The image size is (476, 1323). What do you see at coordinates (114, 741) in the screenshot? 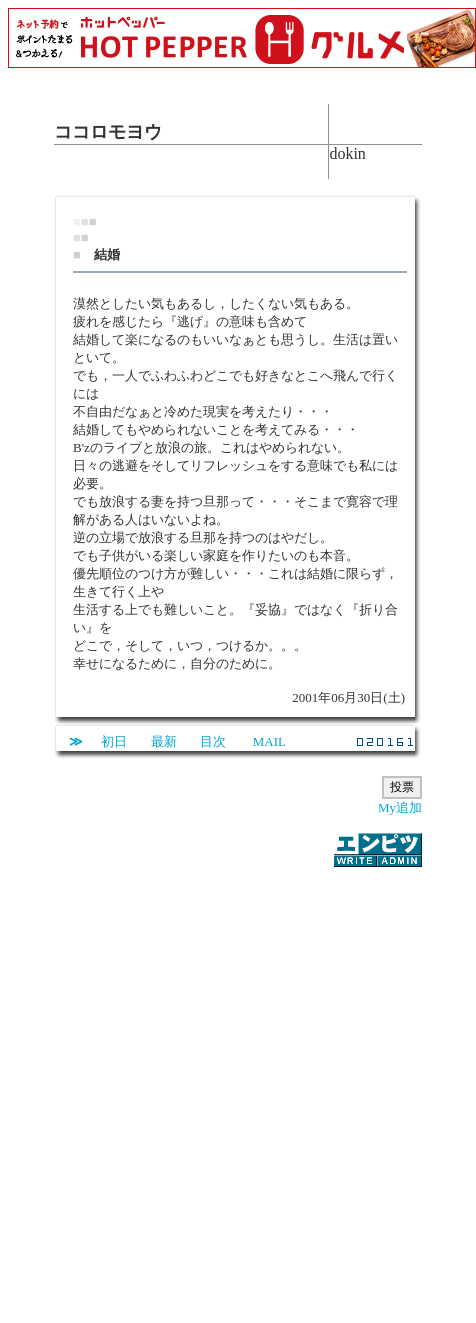
I see `初日` at bounding box center [114, 741].